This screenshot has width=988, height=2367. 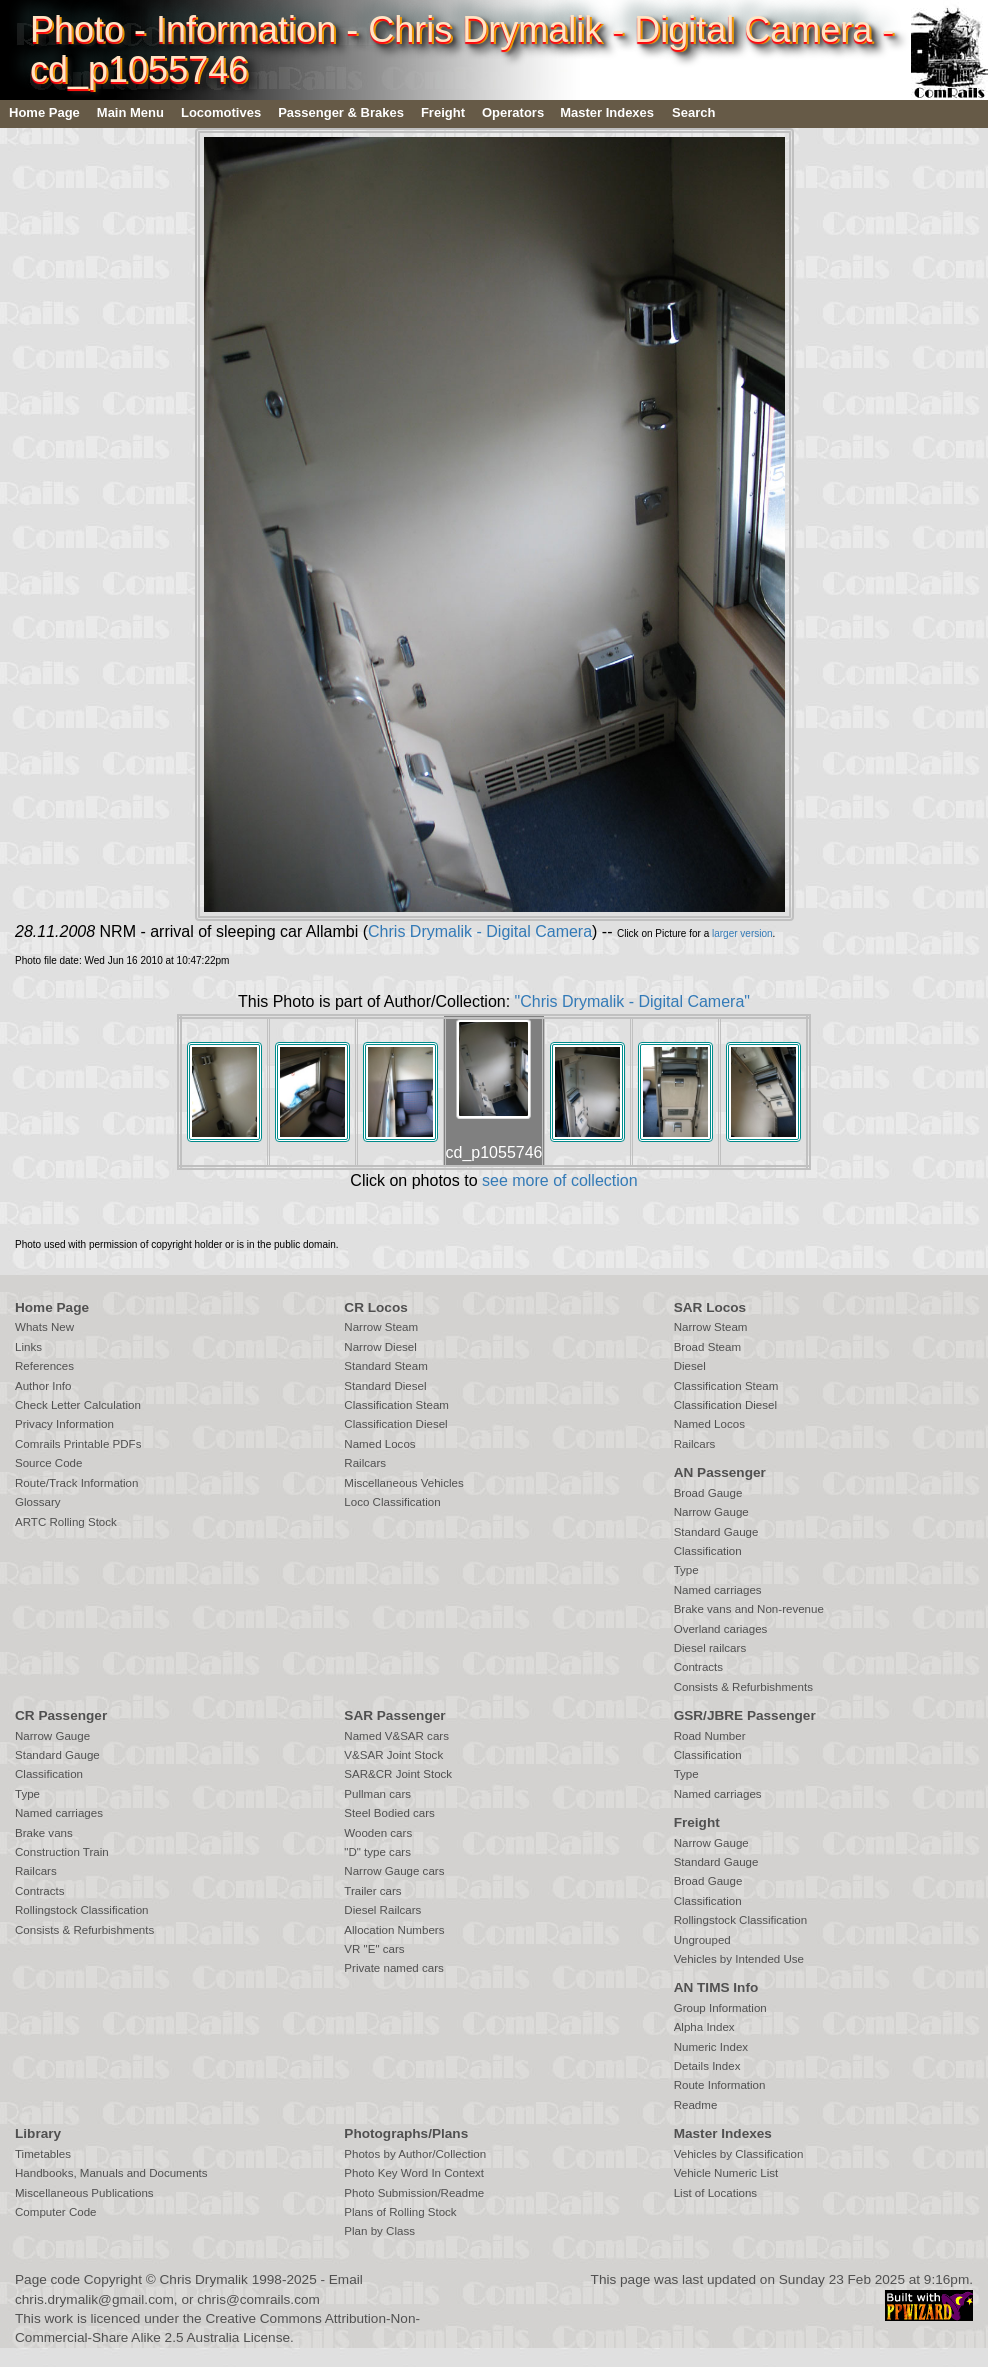 I want to click on Narrow Steam, so click(x=381, y=1327).